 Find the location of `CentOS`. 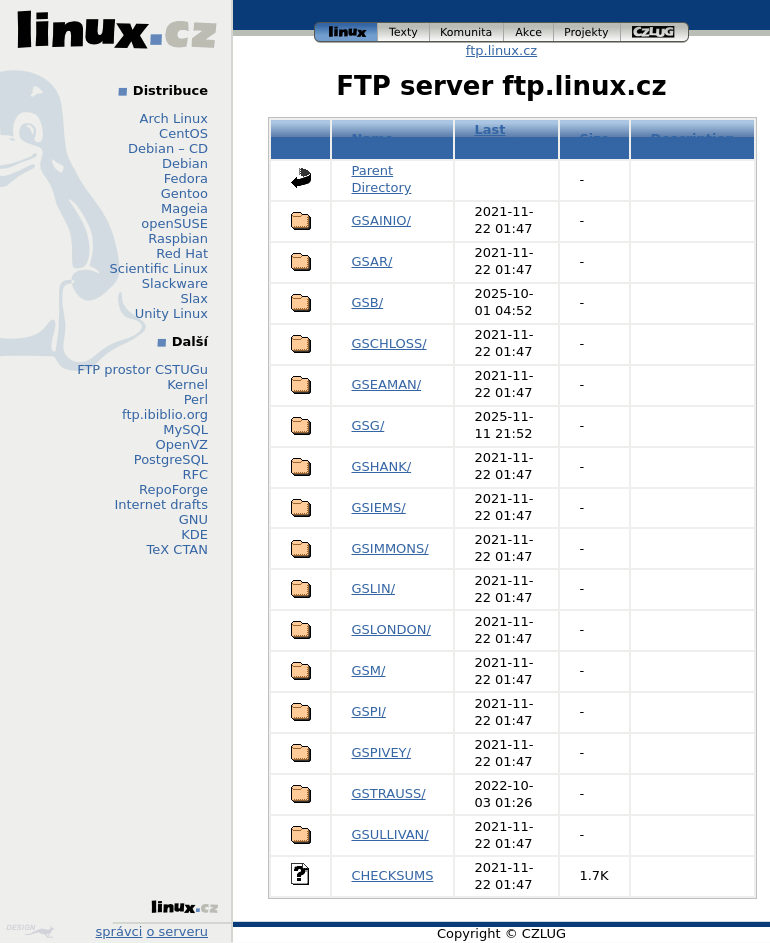

CentOS is located at coordinates (183, 133).